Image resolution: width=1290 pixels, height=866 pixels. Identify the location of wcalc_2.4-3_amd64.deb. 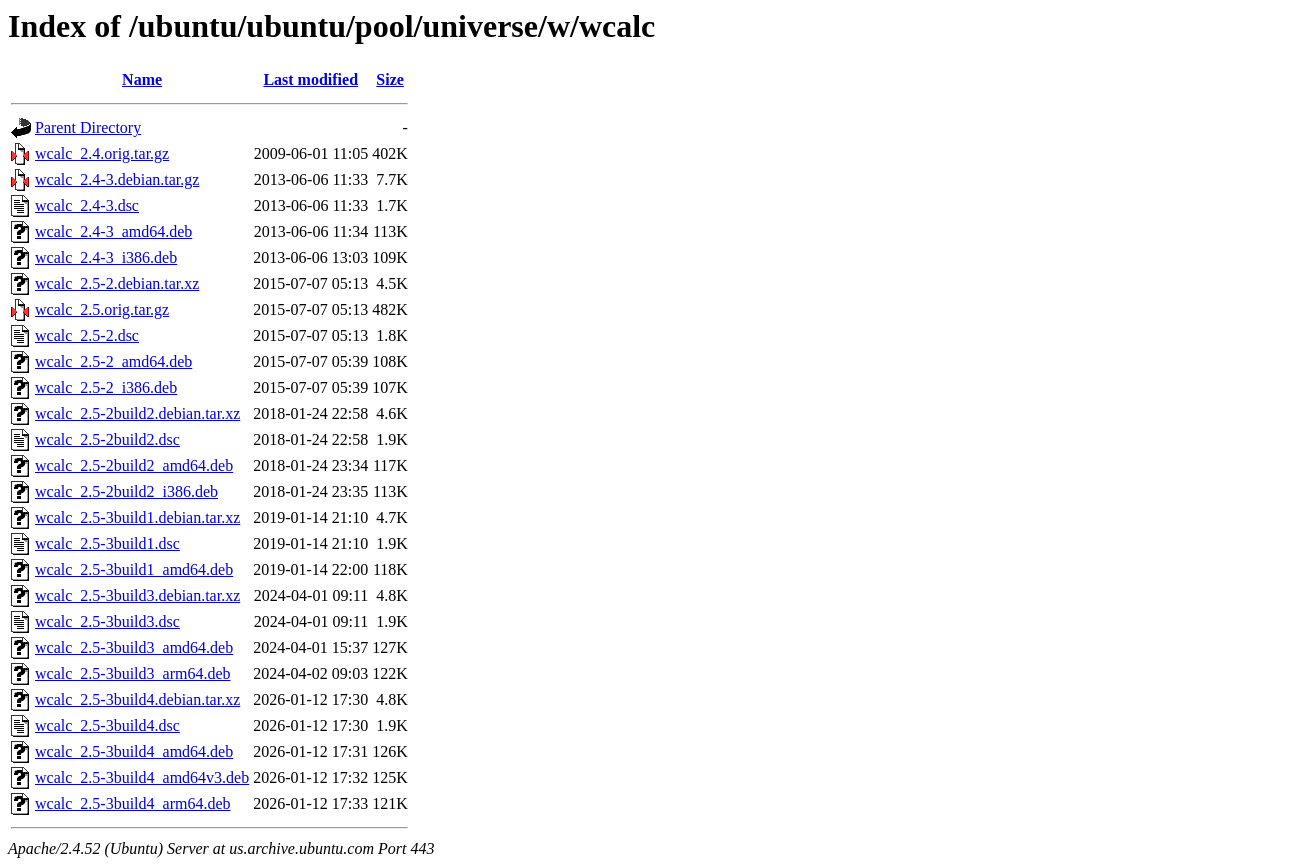
(113, 231).